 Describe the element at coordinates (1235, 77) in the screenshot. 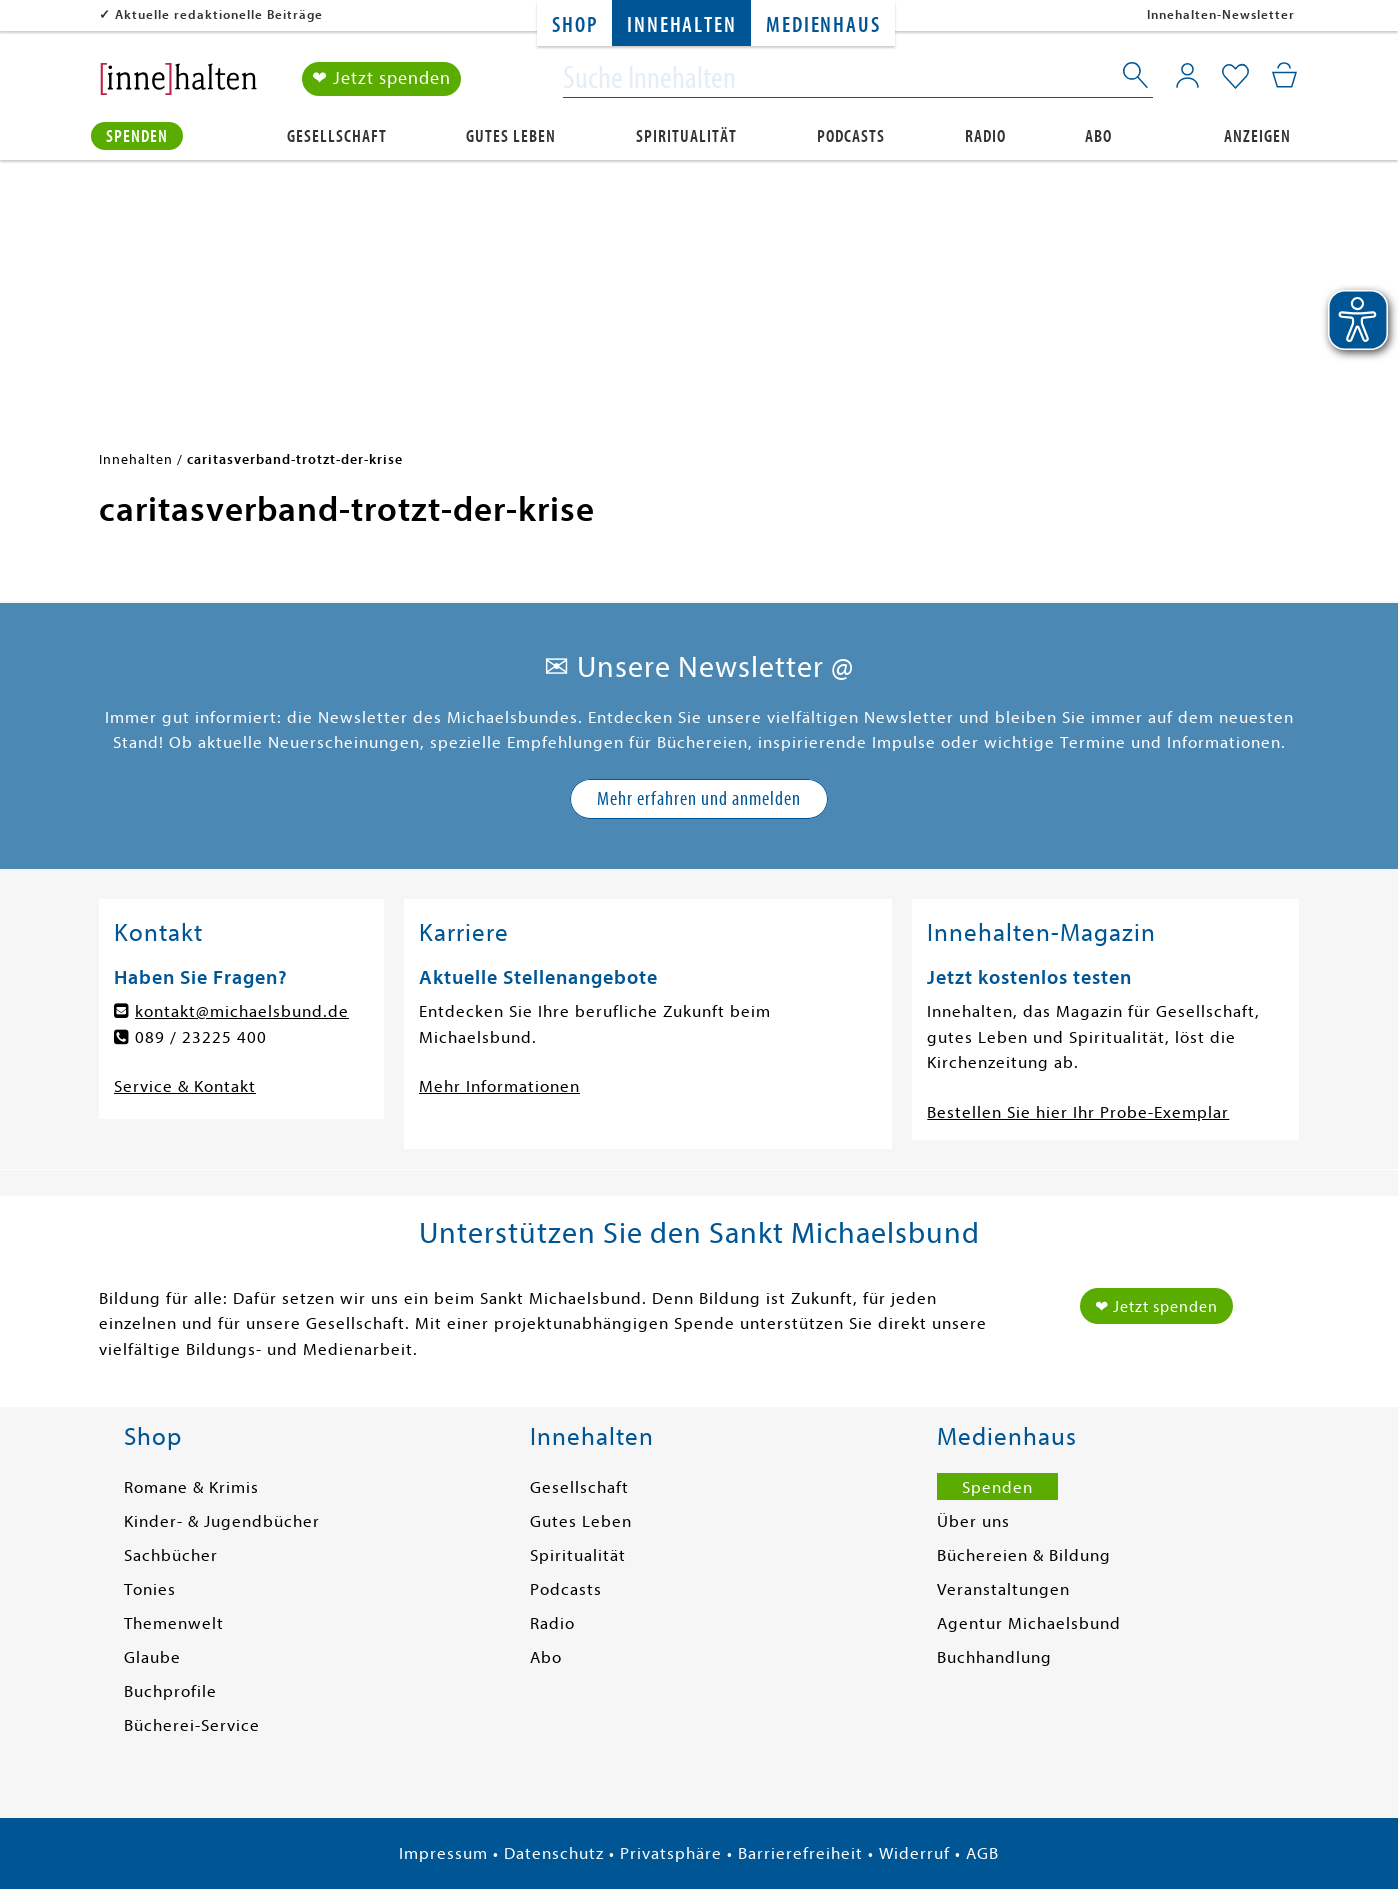

I see `[Mein Merkzettel]` at that location.